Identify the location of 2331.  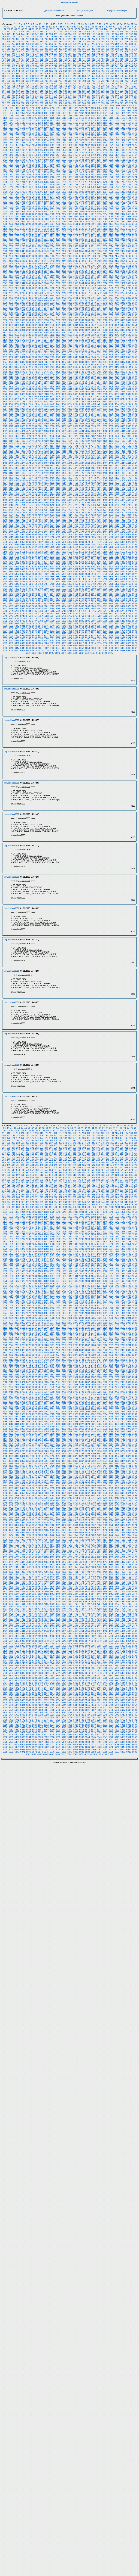
(75, 248).